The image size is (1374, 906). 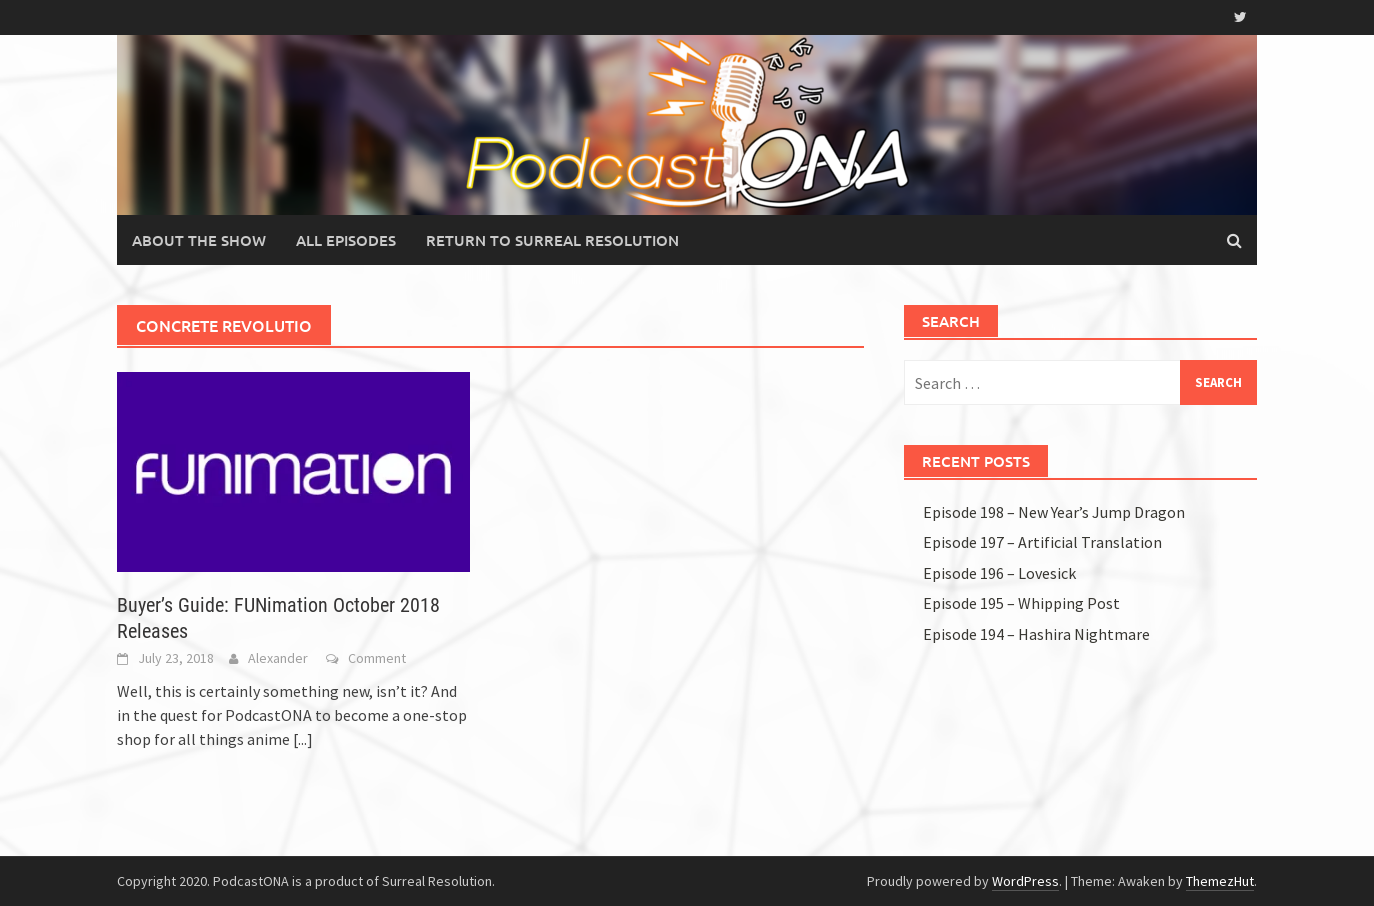 I want to click on Episode 197 – Artificial Translation, so click(x=1042, y=542).